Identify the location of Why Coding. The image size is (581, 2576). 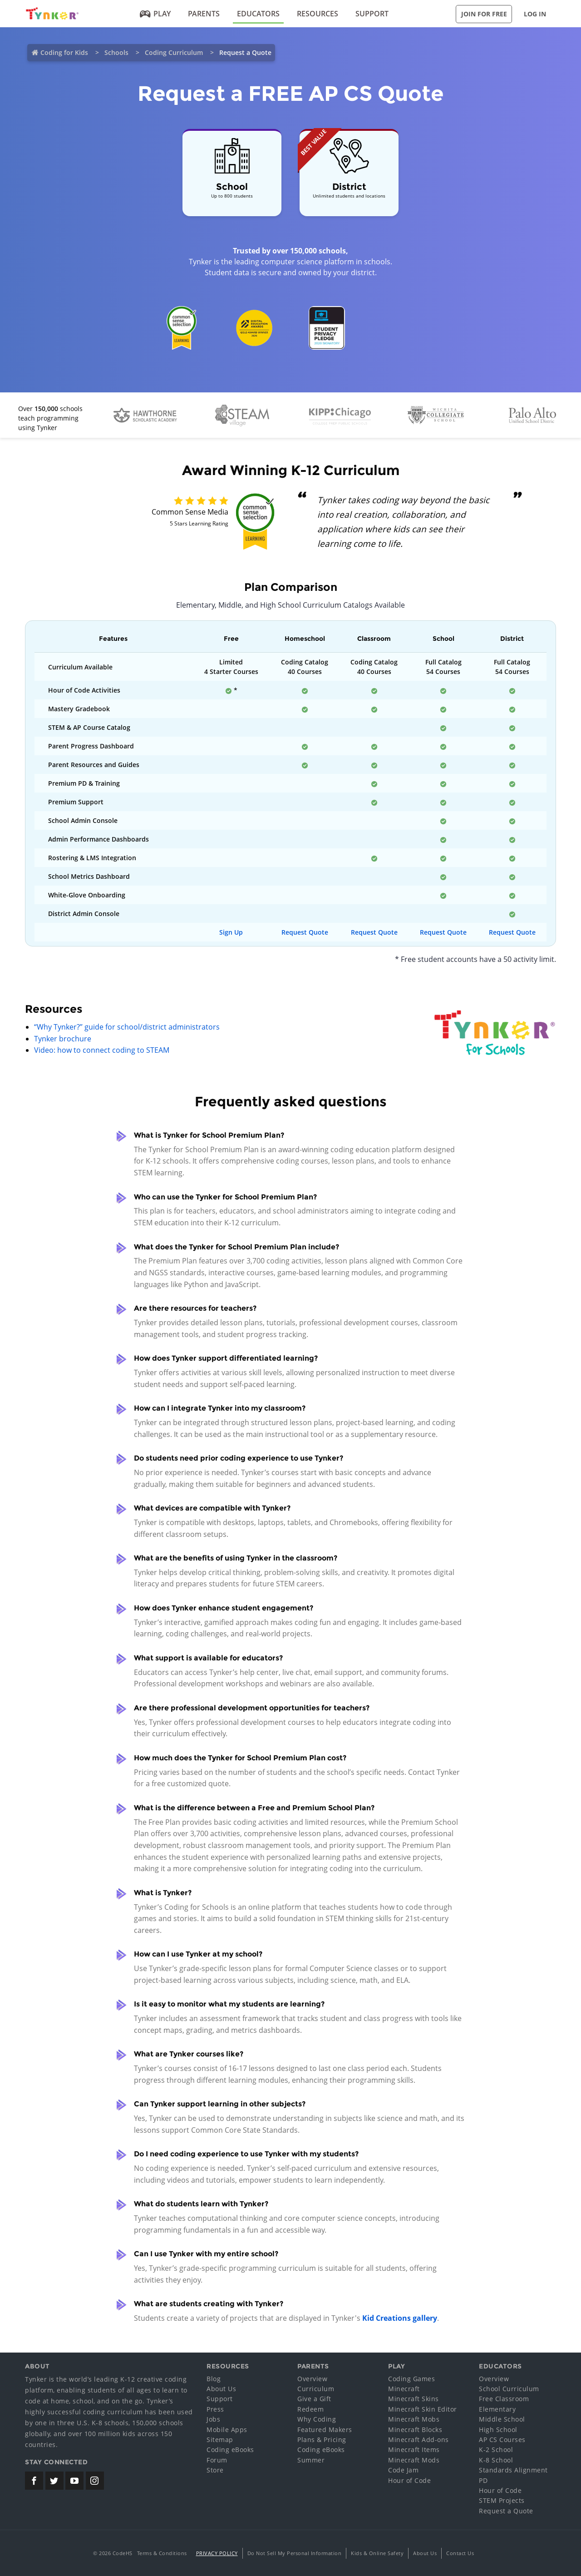
(316, 2419).